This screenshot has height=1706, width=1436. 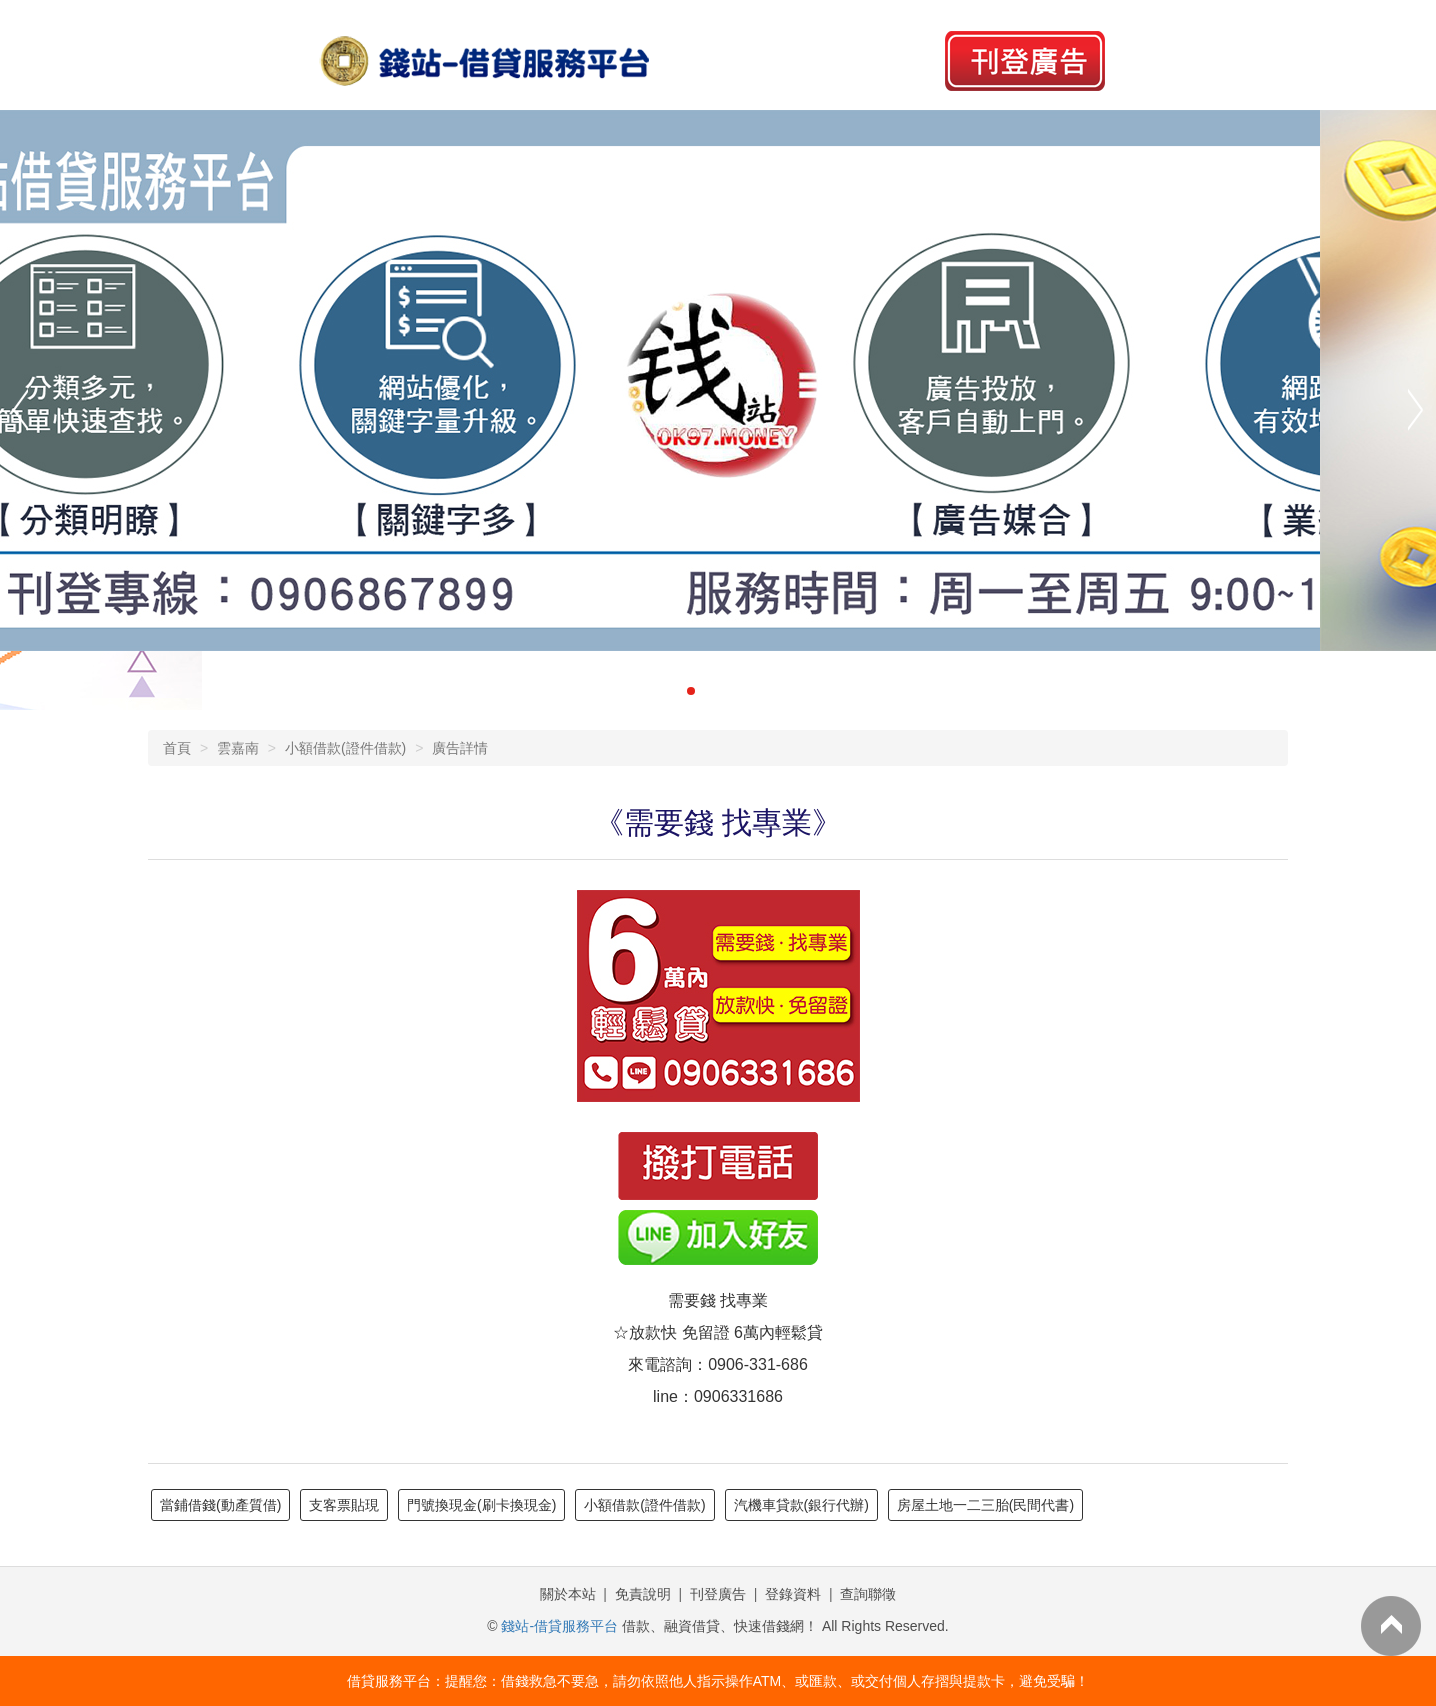 I want to click on 查詢聯徵, so click(x=868, y=1594).